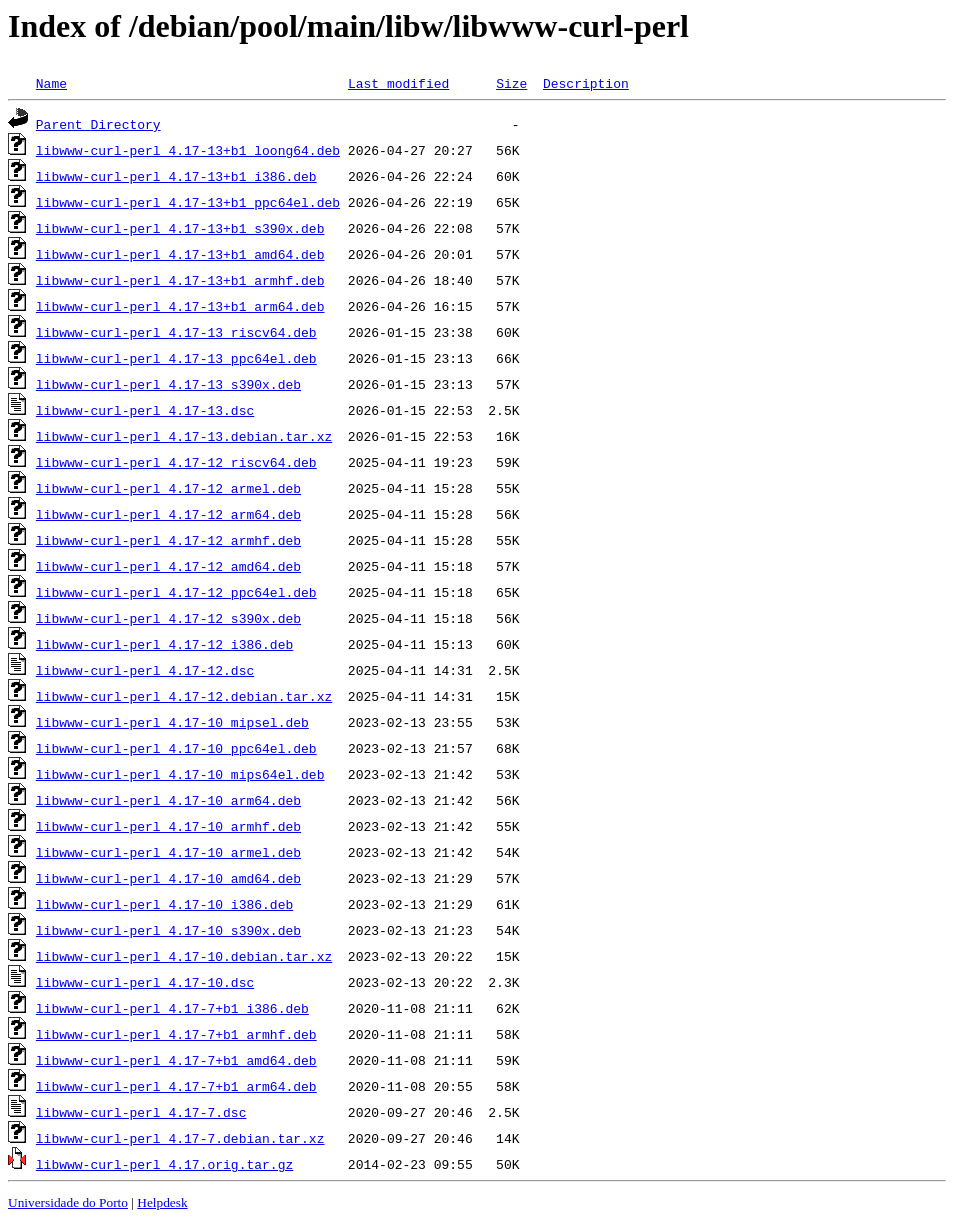 The height and width of the screenshot is (1219, 954). What do you see at coordinates (168, 930) in the screenshot?
I see `libwww-curl-perl_4.17-10_s390x.deb` at bounding box center [168, 930].